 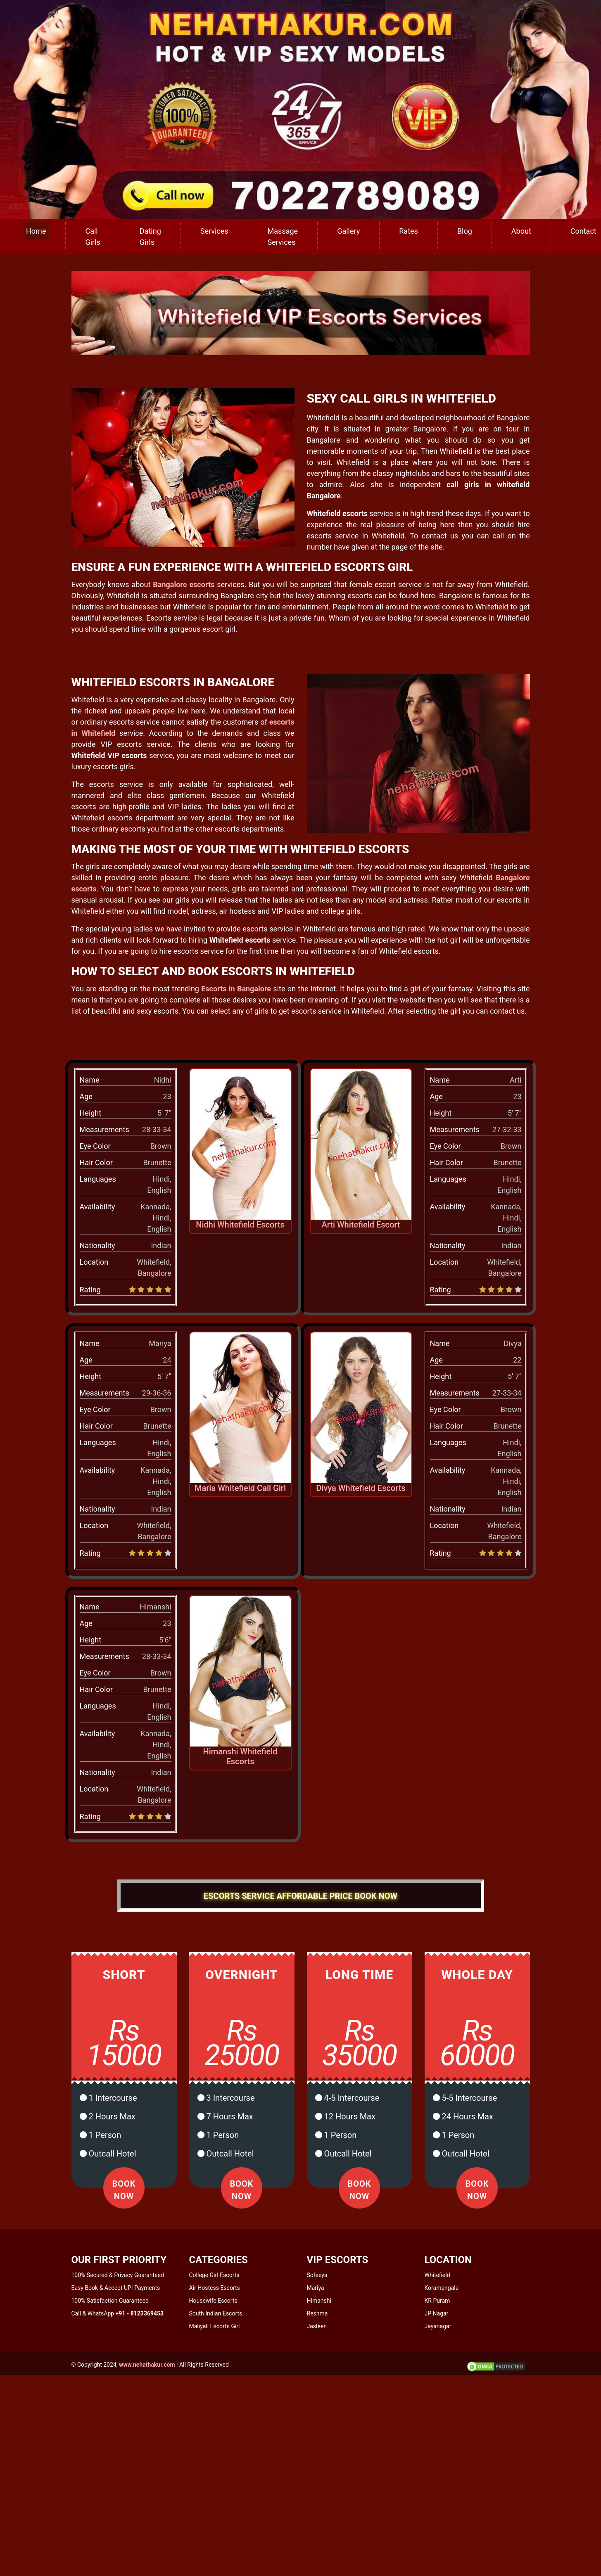 What do you see at coordinates (317, 2326) in the screenshot?
I see `Jasleen` at bounding box center [317, 2326].